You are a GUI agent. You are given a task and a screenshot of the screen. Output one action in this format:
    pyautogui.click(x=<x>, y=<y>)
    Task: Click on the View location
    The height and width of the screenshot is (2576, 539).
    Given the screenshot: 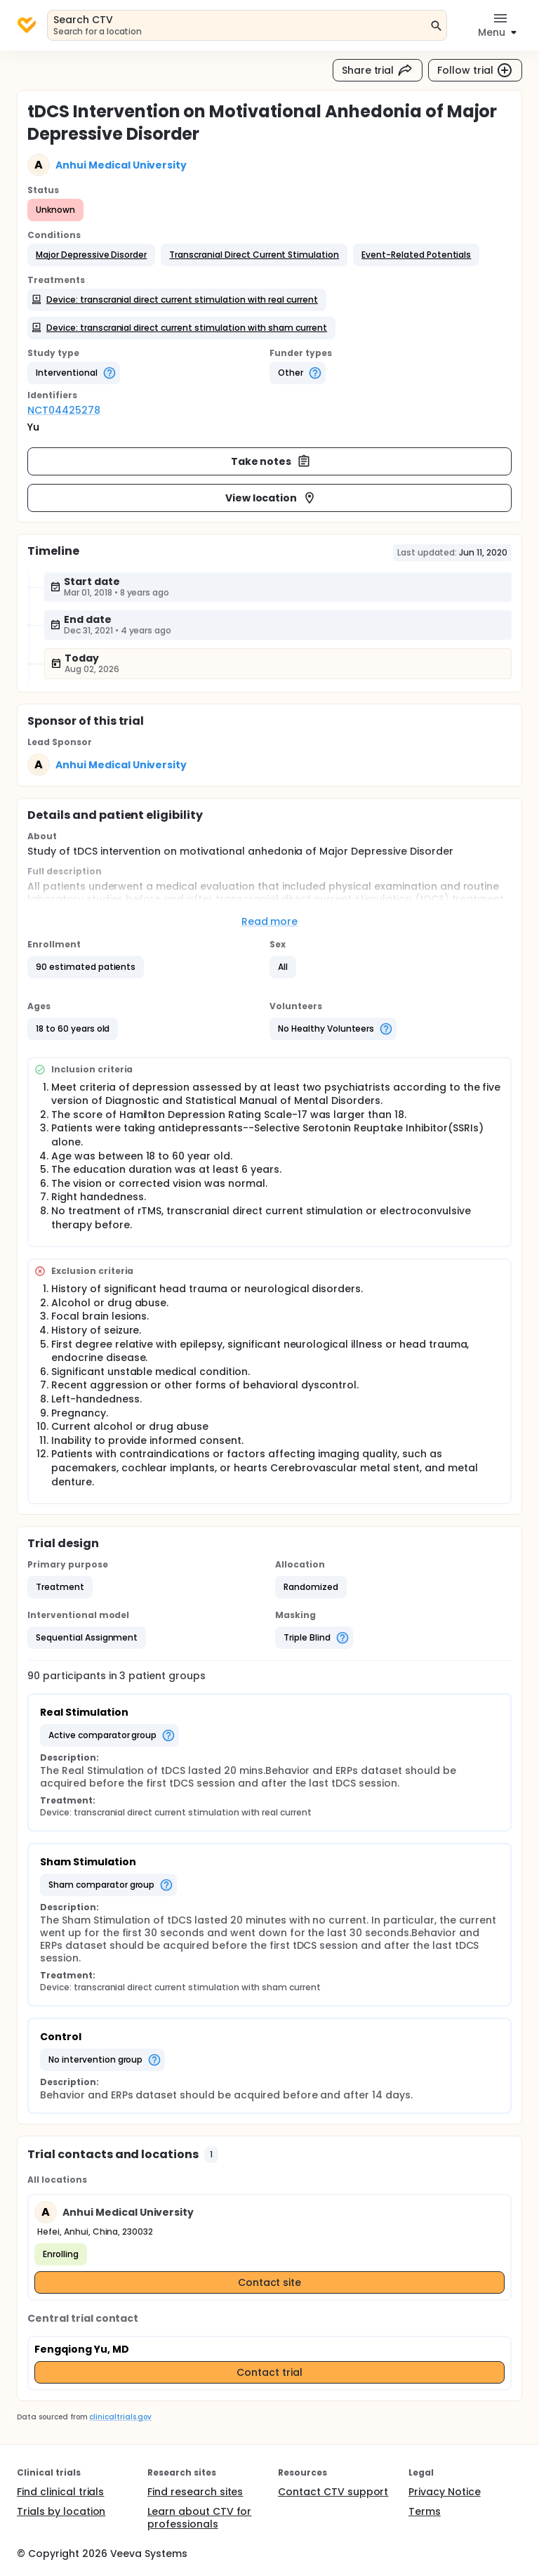 What is the action you would take?
    pyautogui.click(x=271, y=498)
    